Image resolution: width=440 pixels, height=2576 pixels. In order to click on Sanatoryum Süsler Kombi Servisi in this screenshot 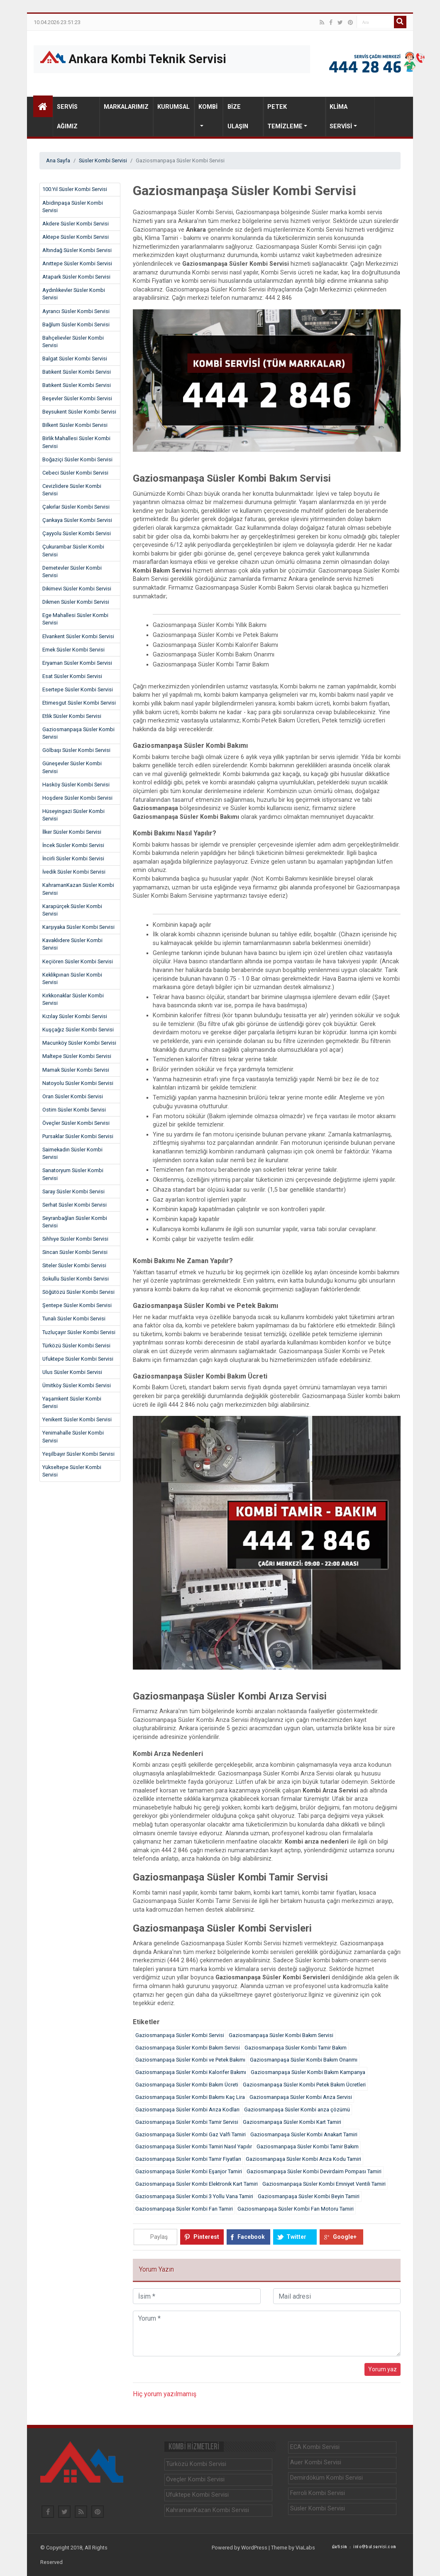, I will do `click(72, 1174)`.